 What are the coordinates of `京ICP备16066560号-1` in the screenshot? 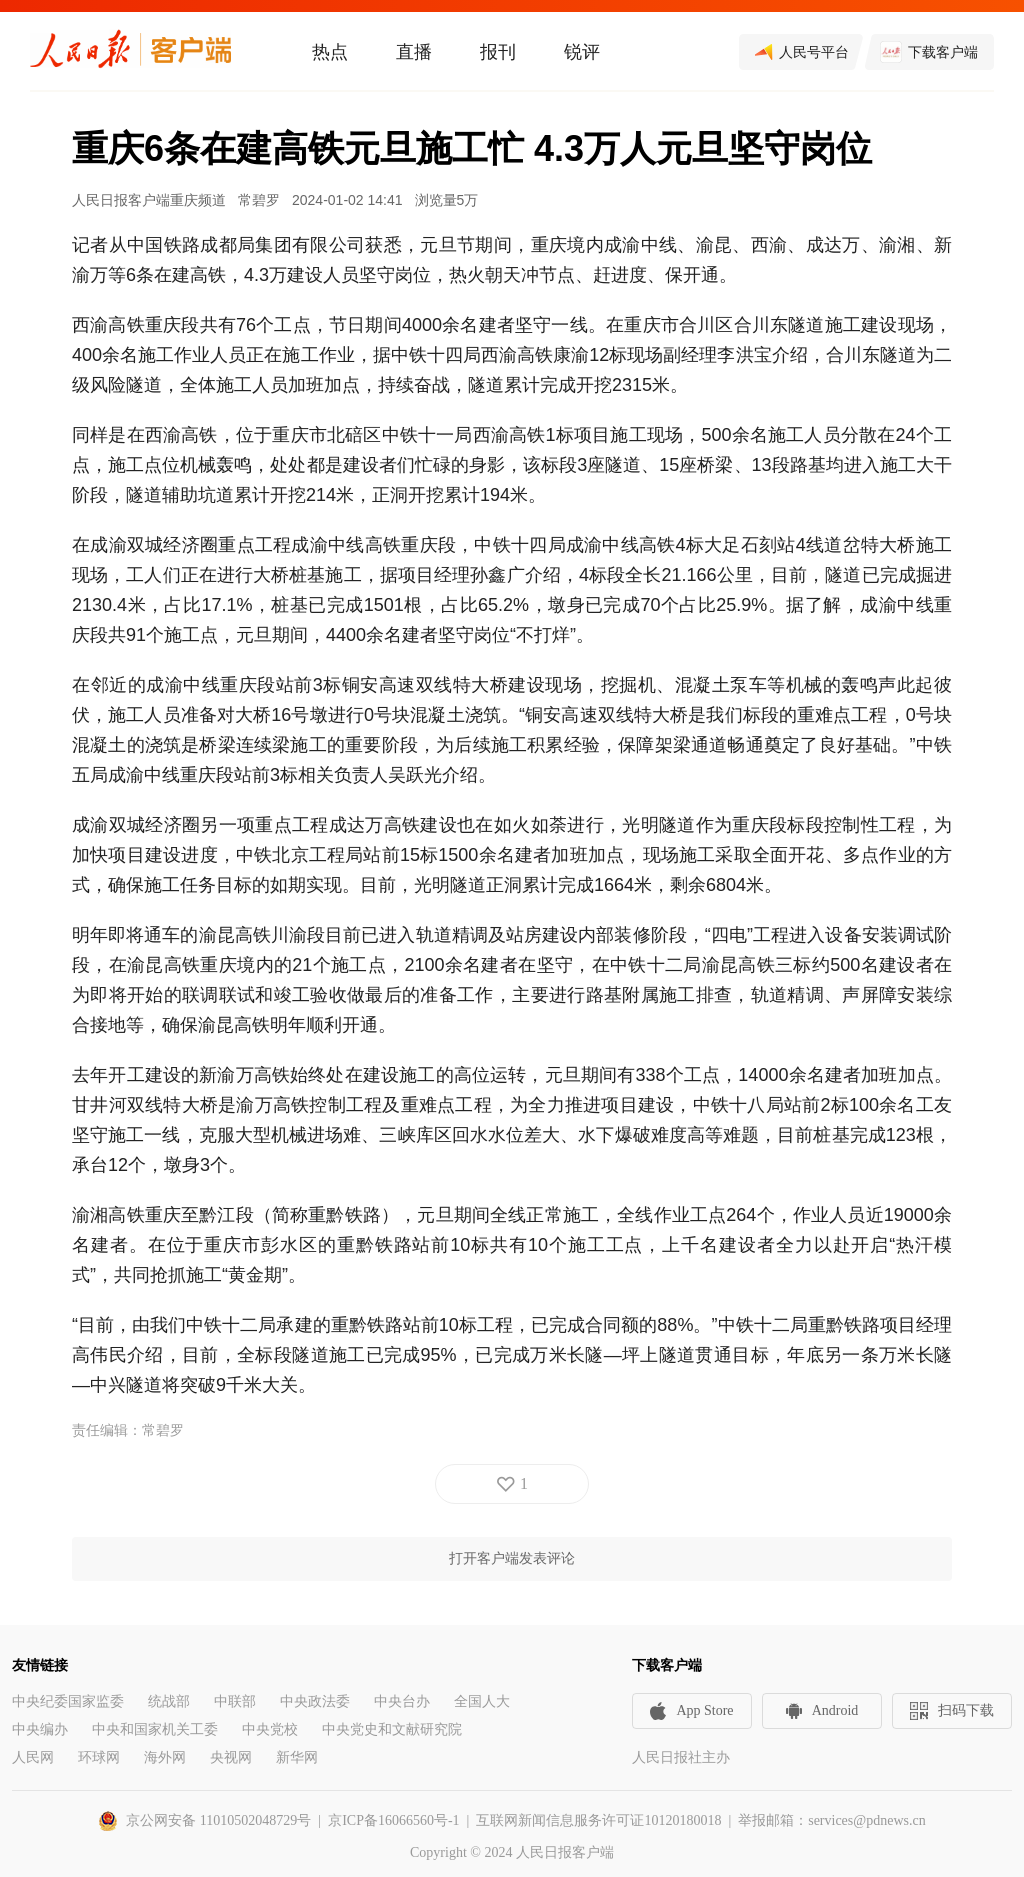 It's located at (393, 1820).